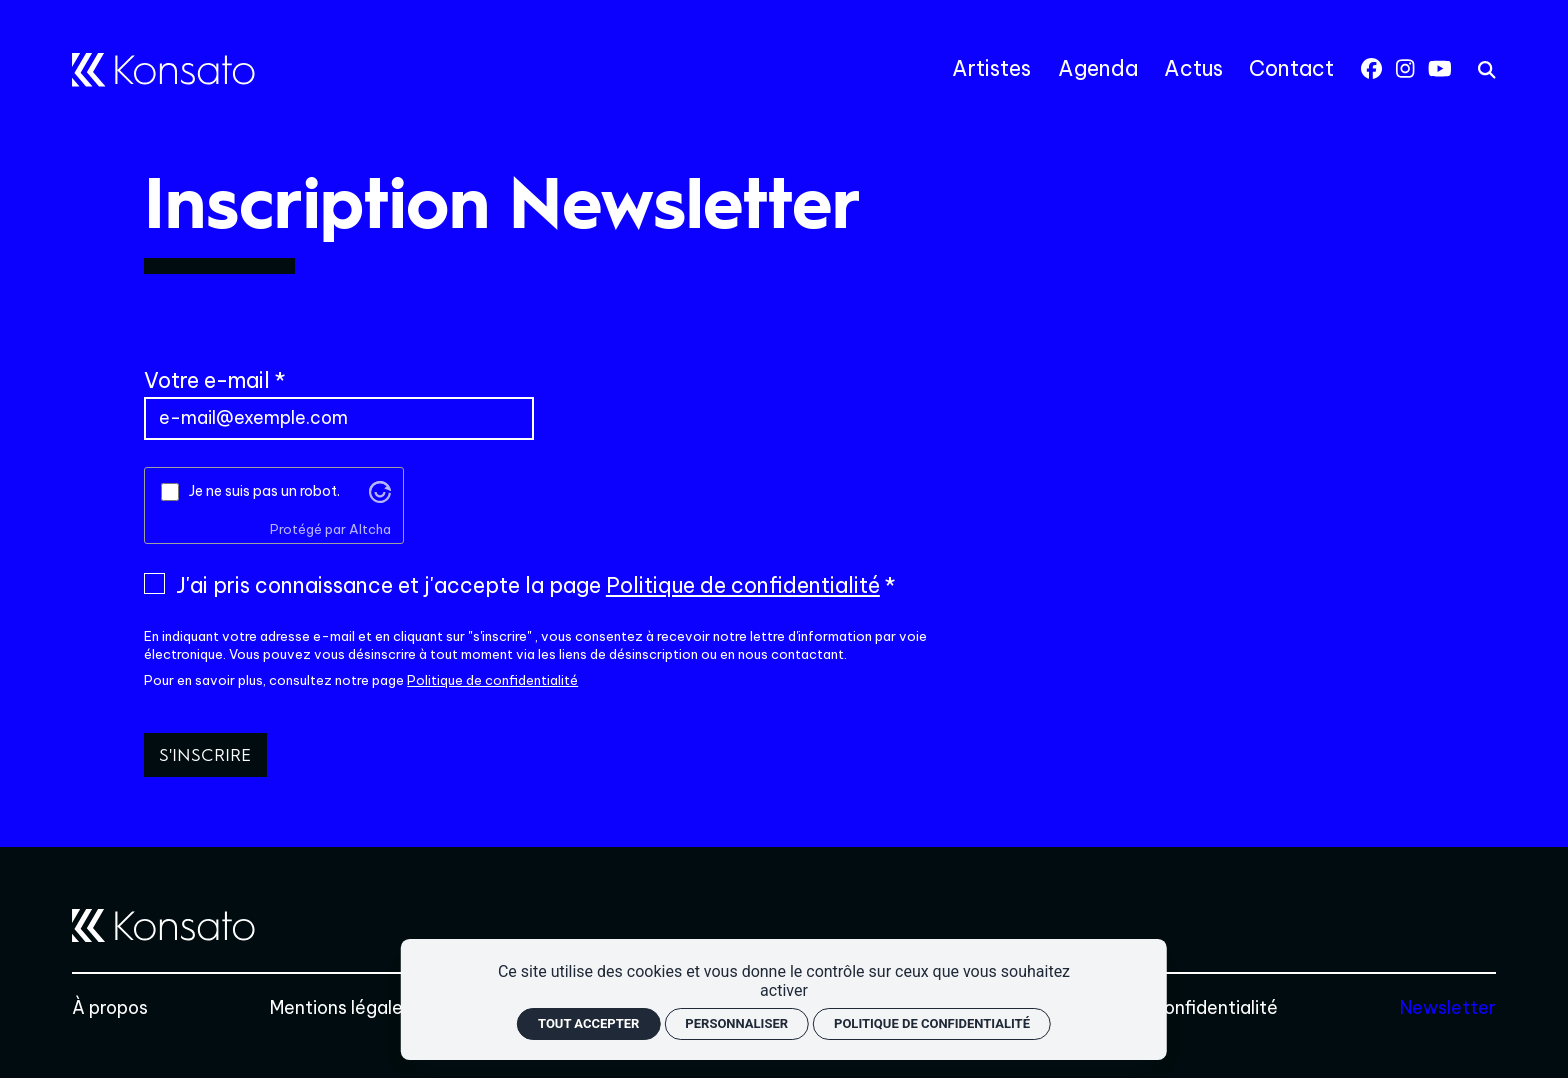 Image resolution: width=1568 pixels, height=1078 pixels. I want to click on Votre e-mail, so click(207, 380).